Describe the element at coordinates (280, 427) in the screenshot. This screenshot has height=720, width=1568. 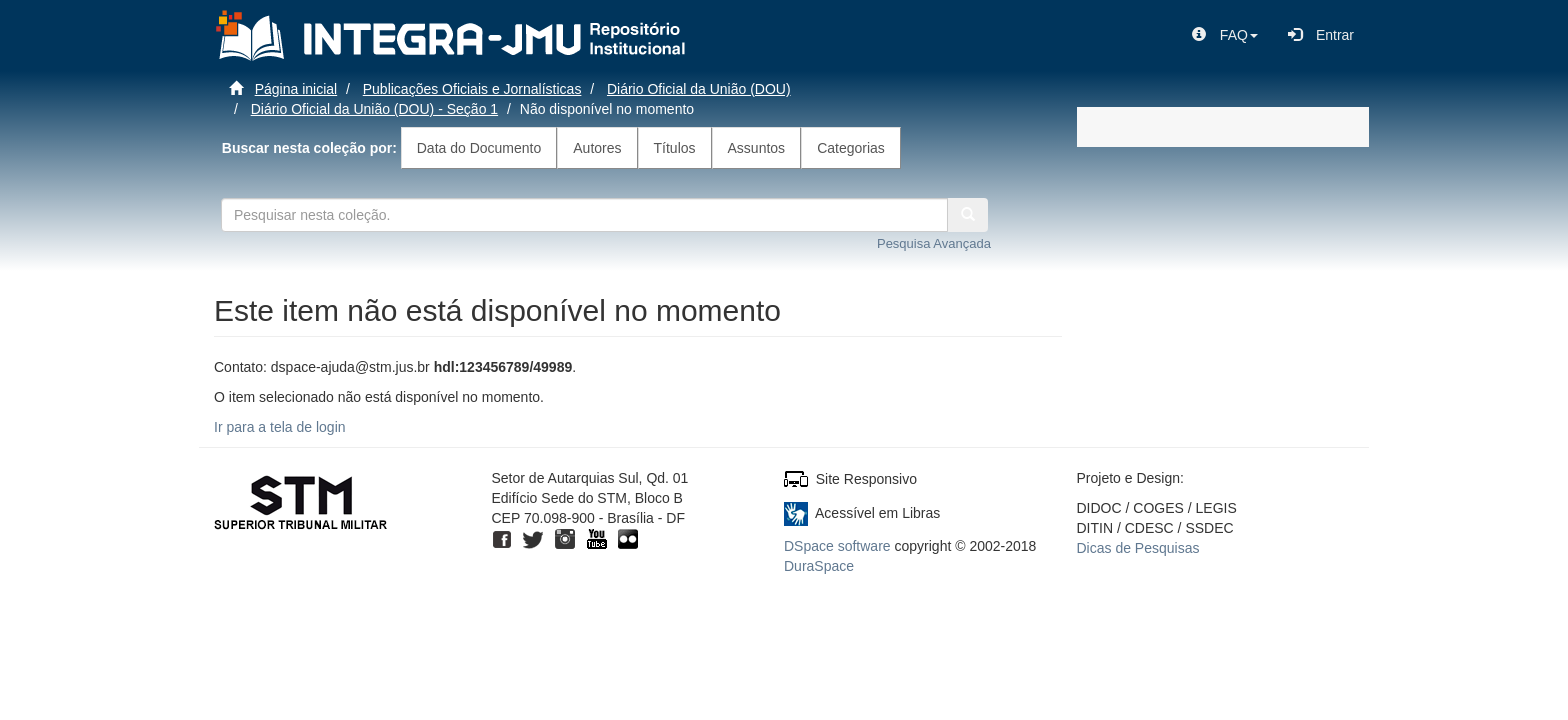
I see `Ir para a tela de login` at that location.